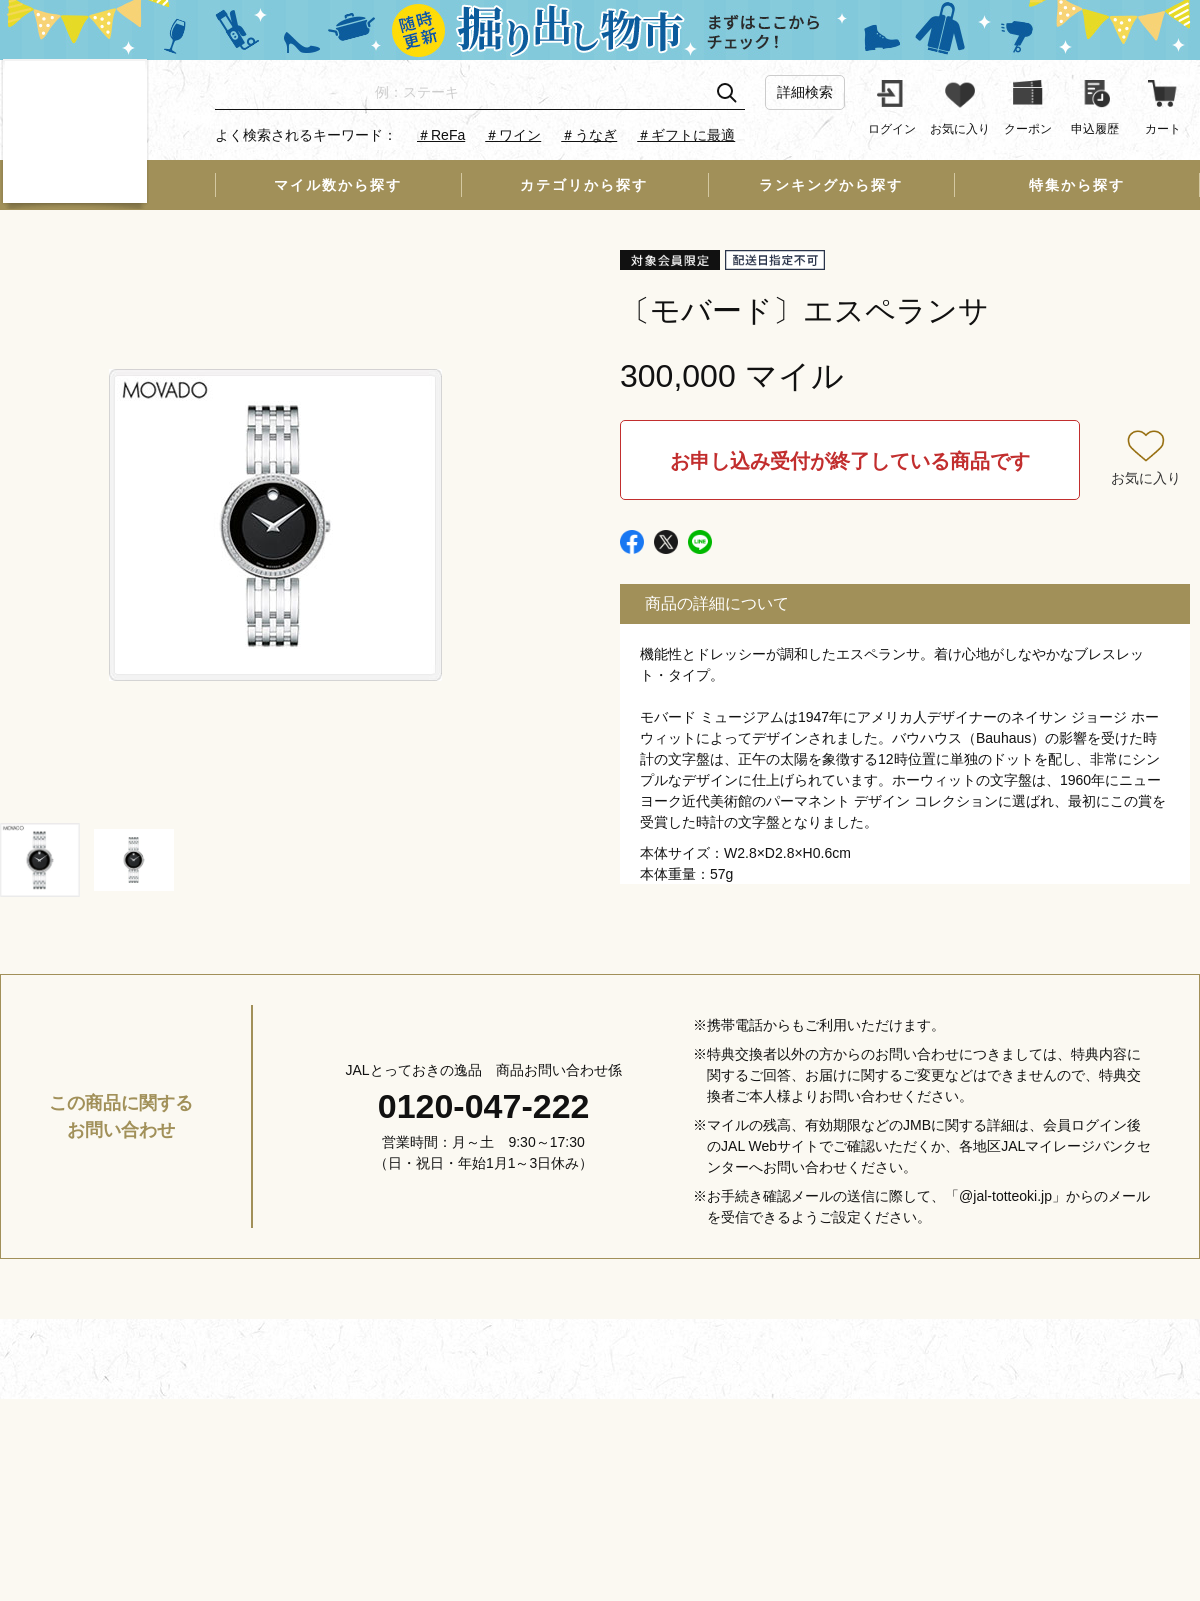 The height and width of the screenshot is (1601, 1200). What do you see at coordinates (686, 135) in the screenshot?
I see `＃ギフトに最適` at bounding box center [686, 135].